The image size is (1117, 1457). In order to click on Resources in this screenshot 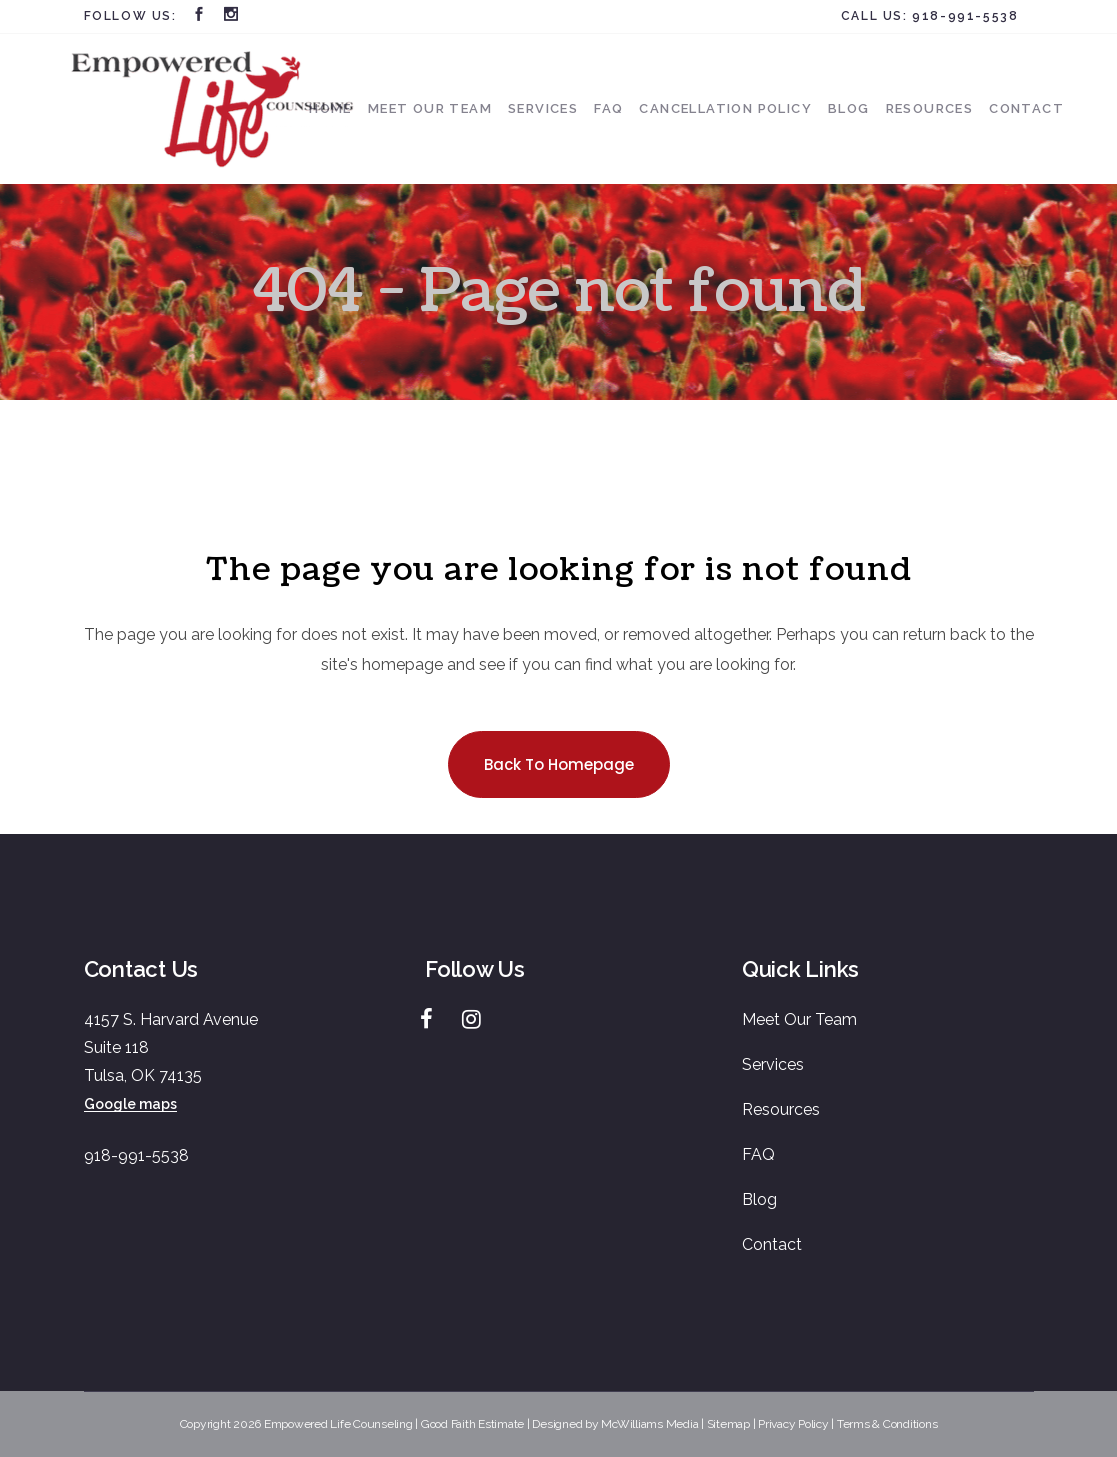, I will do `click(781, 1109)`.